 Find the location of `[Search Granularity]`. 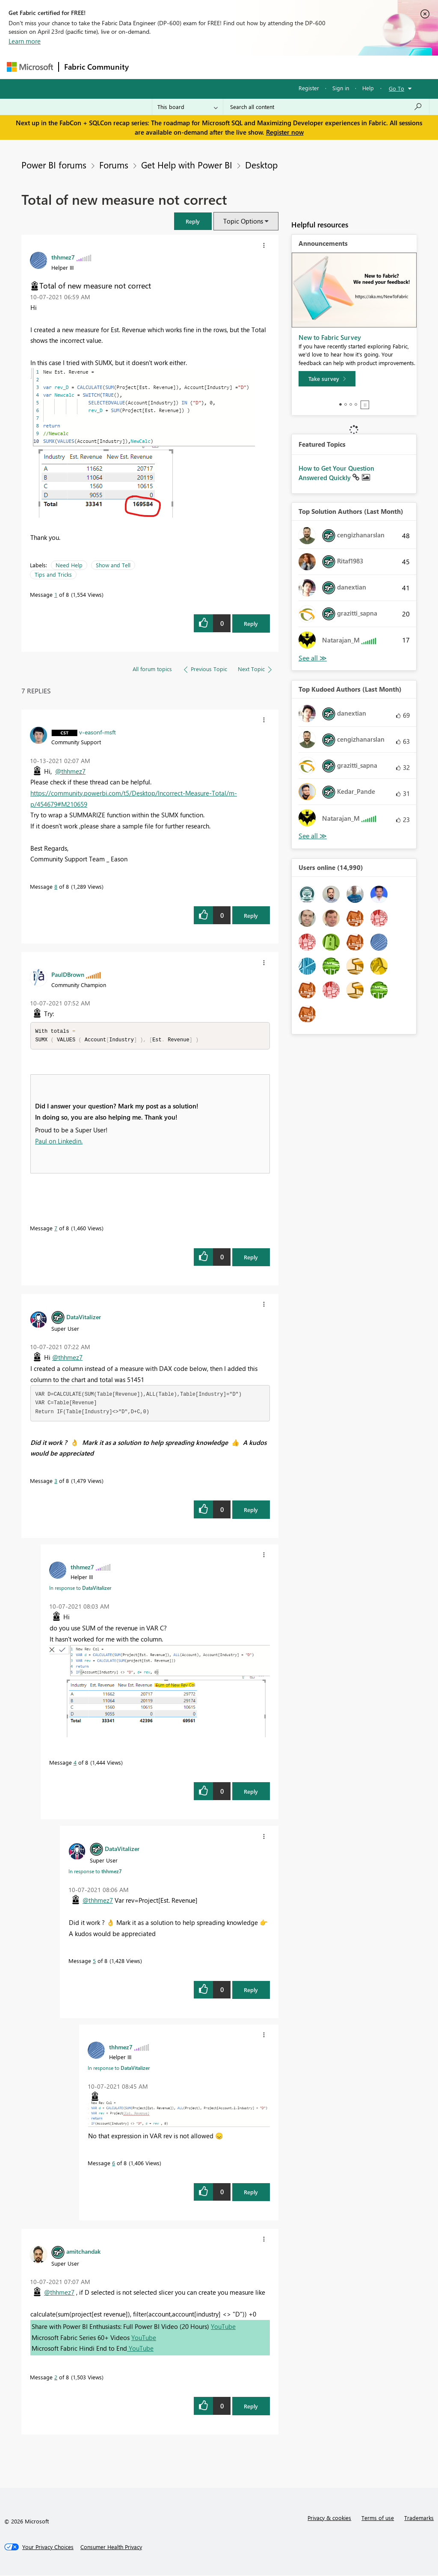

[Search Granularity] is located at coordinates (187, 107).